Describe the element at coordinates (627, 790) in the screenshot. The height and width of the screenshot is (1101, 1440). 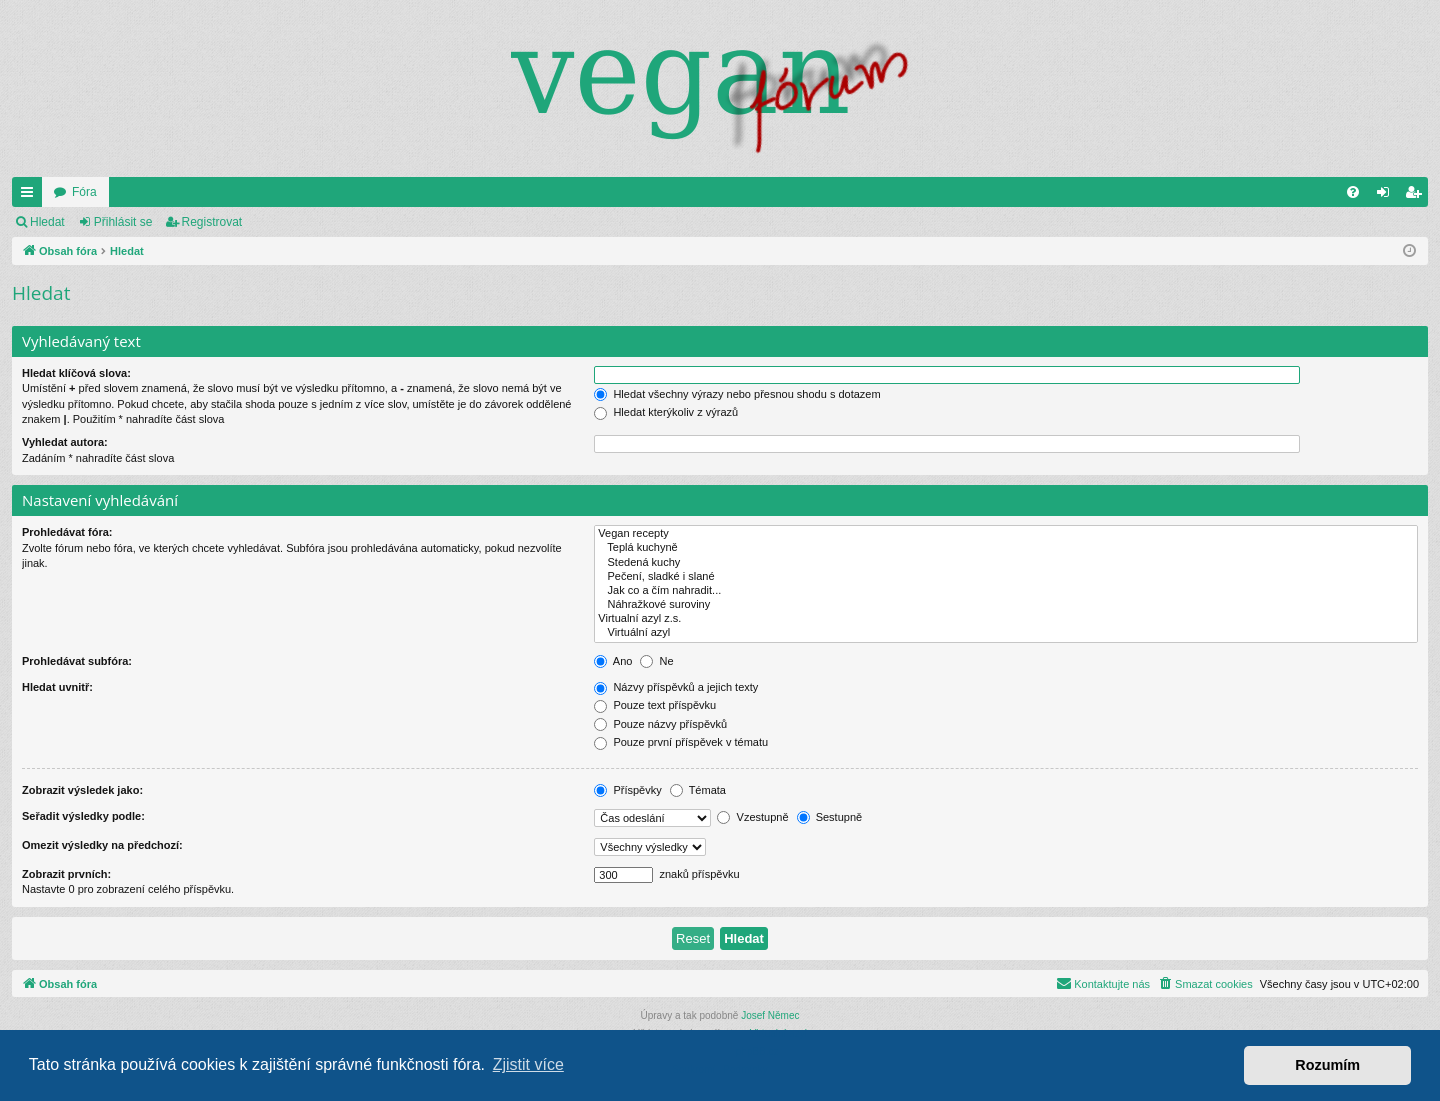
I see `Příspěvky` at that location.